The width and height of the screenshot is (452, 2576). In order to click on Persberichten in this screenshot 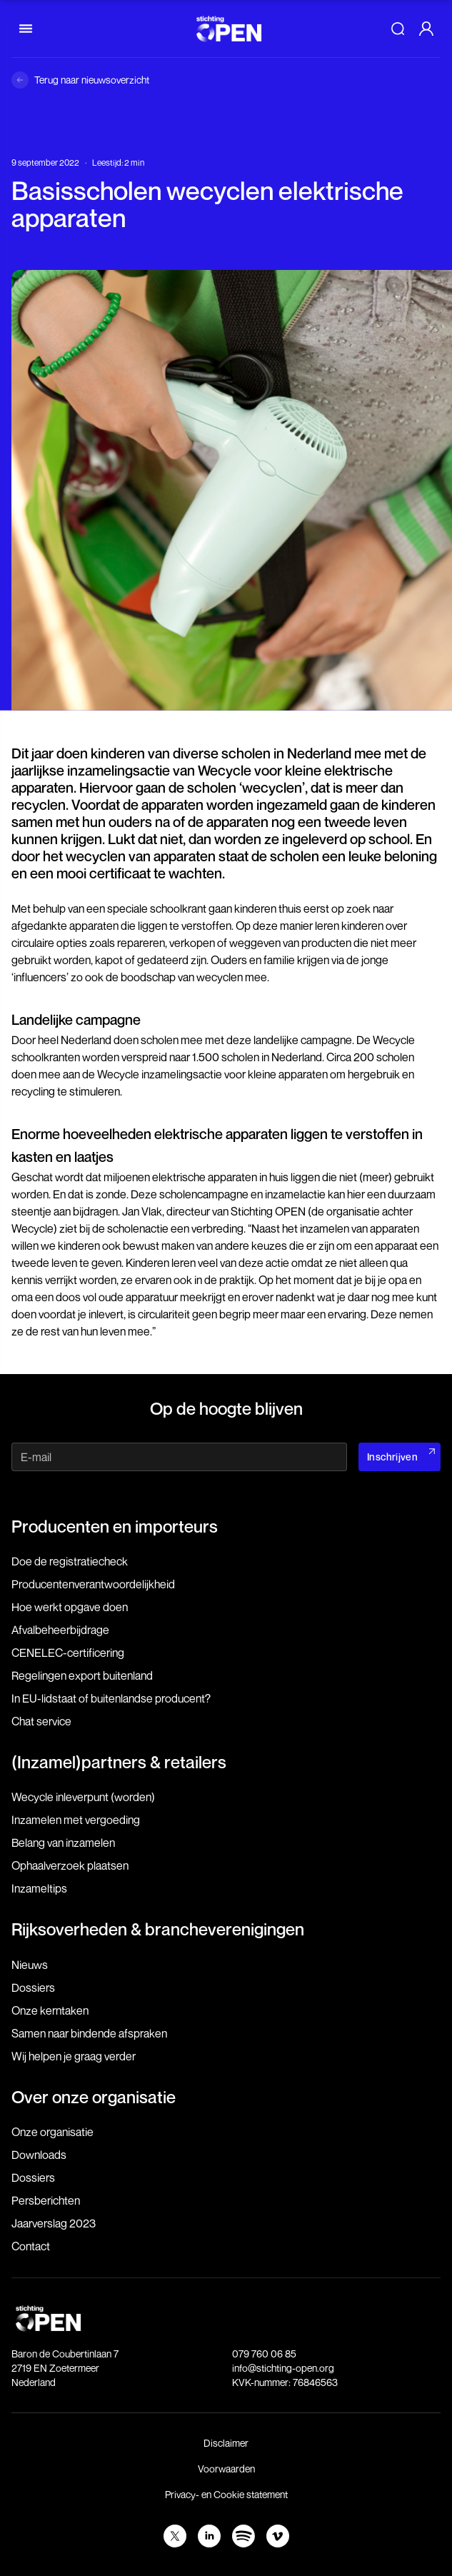, I will do `click(45, 2200)`.